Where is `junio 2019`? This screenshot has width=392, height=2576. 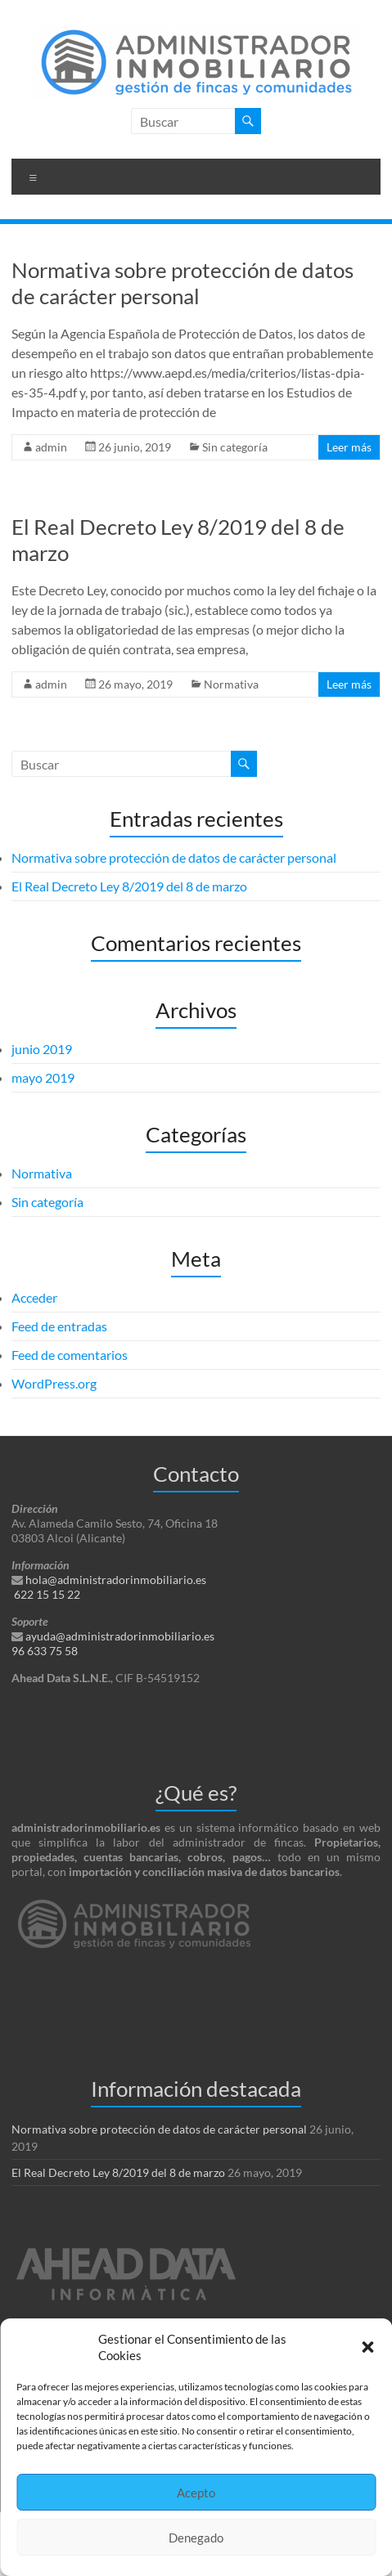
junio 2019 is located at coordinates (41, 1049).